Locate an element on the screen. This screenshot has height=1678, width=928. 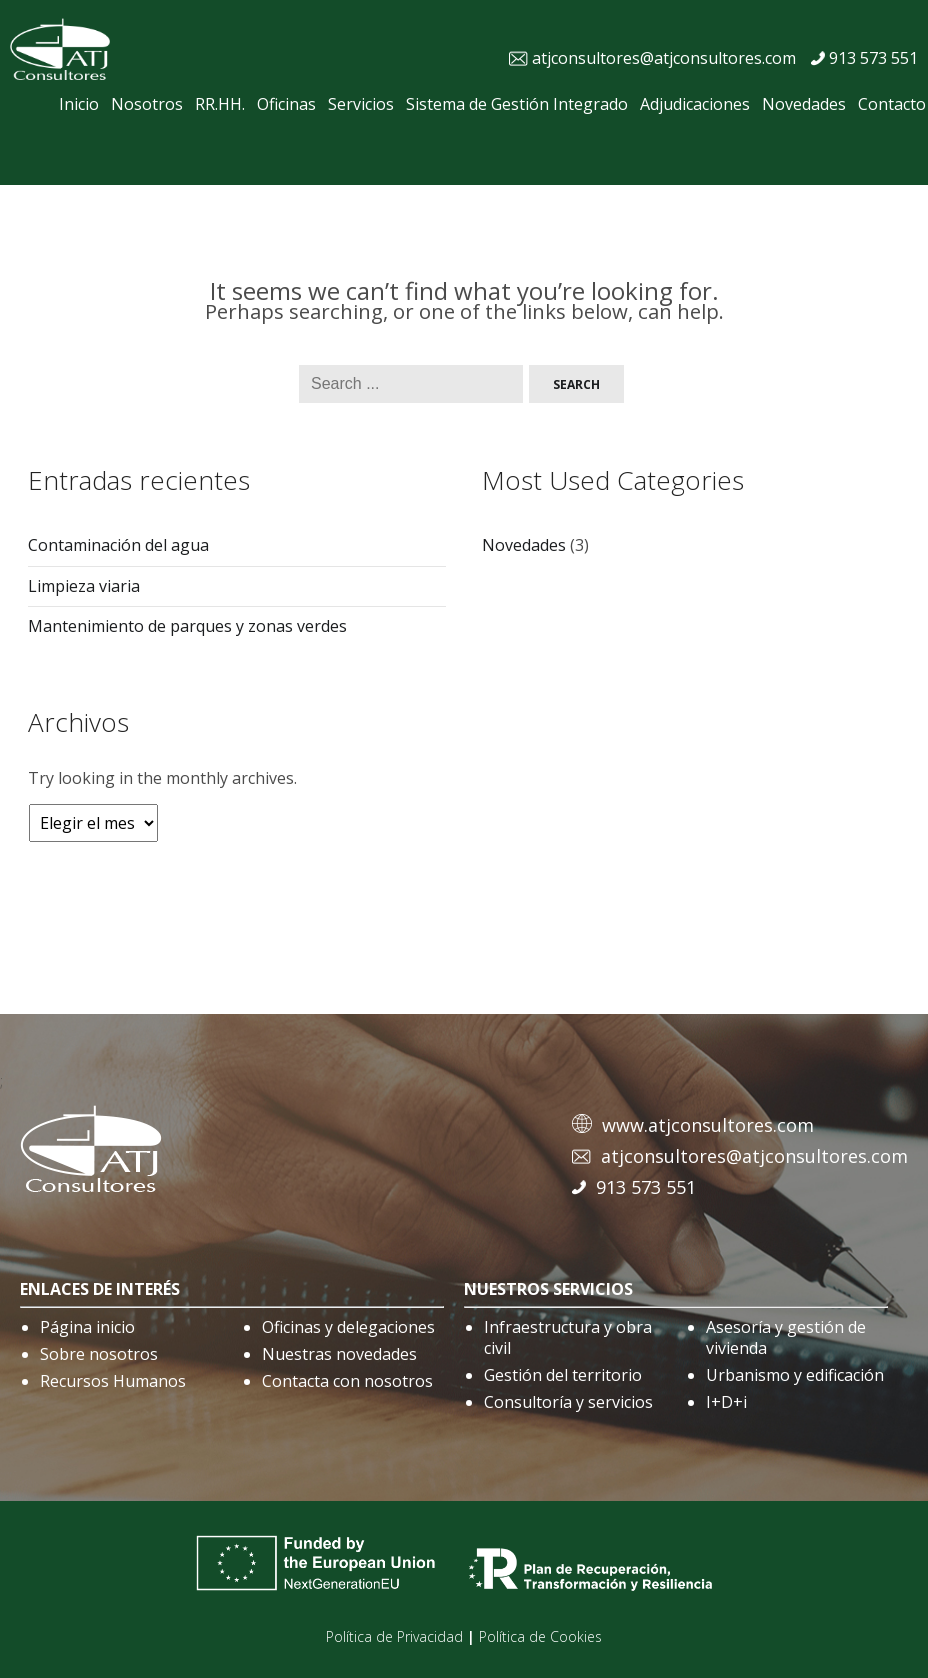
atjconsultores@atjconsultores.com is located at coordinates (664, 58).